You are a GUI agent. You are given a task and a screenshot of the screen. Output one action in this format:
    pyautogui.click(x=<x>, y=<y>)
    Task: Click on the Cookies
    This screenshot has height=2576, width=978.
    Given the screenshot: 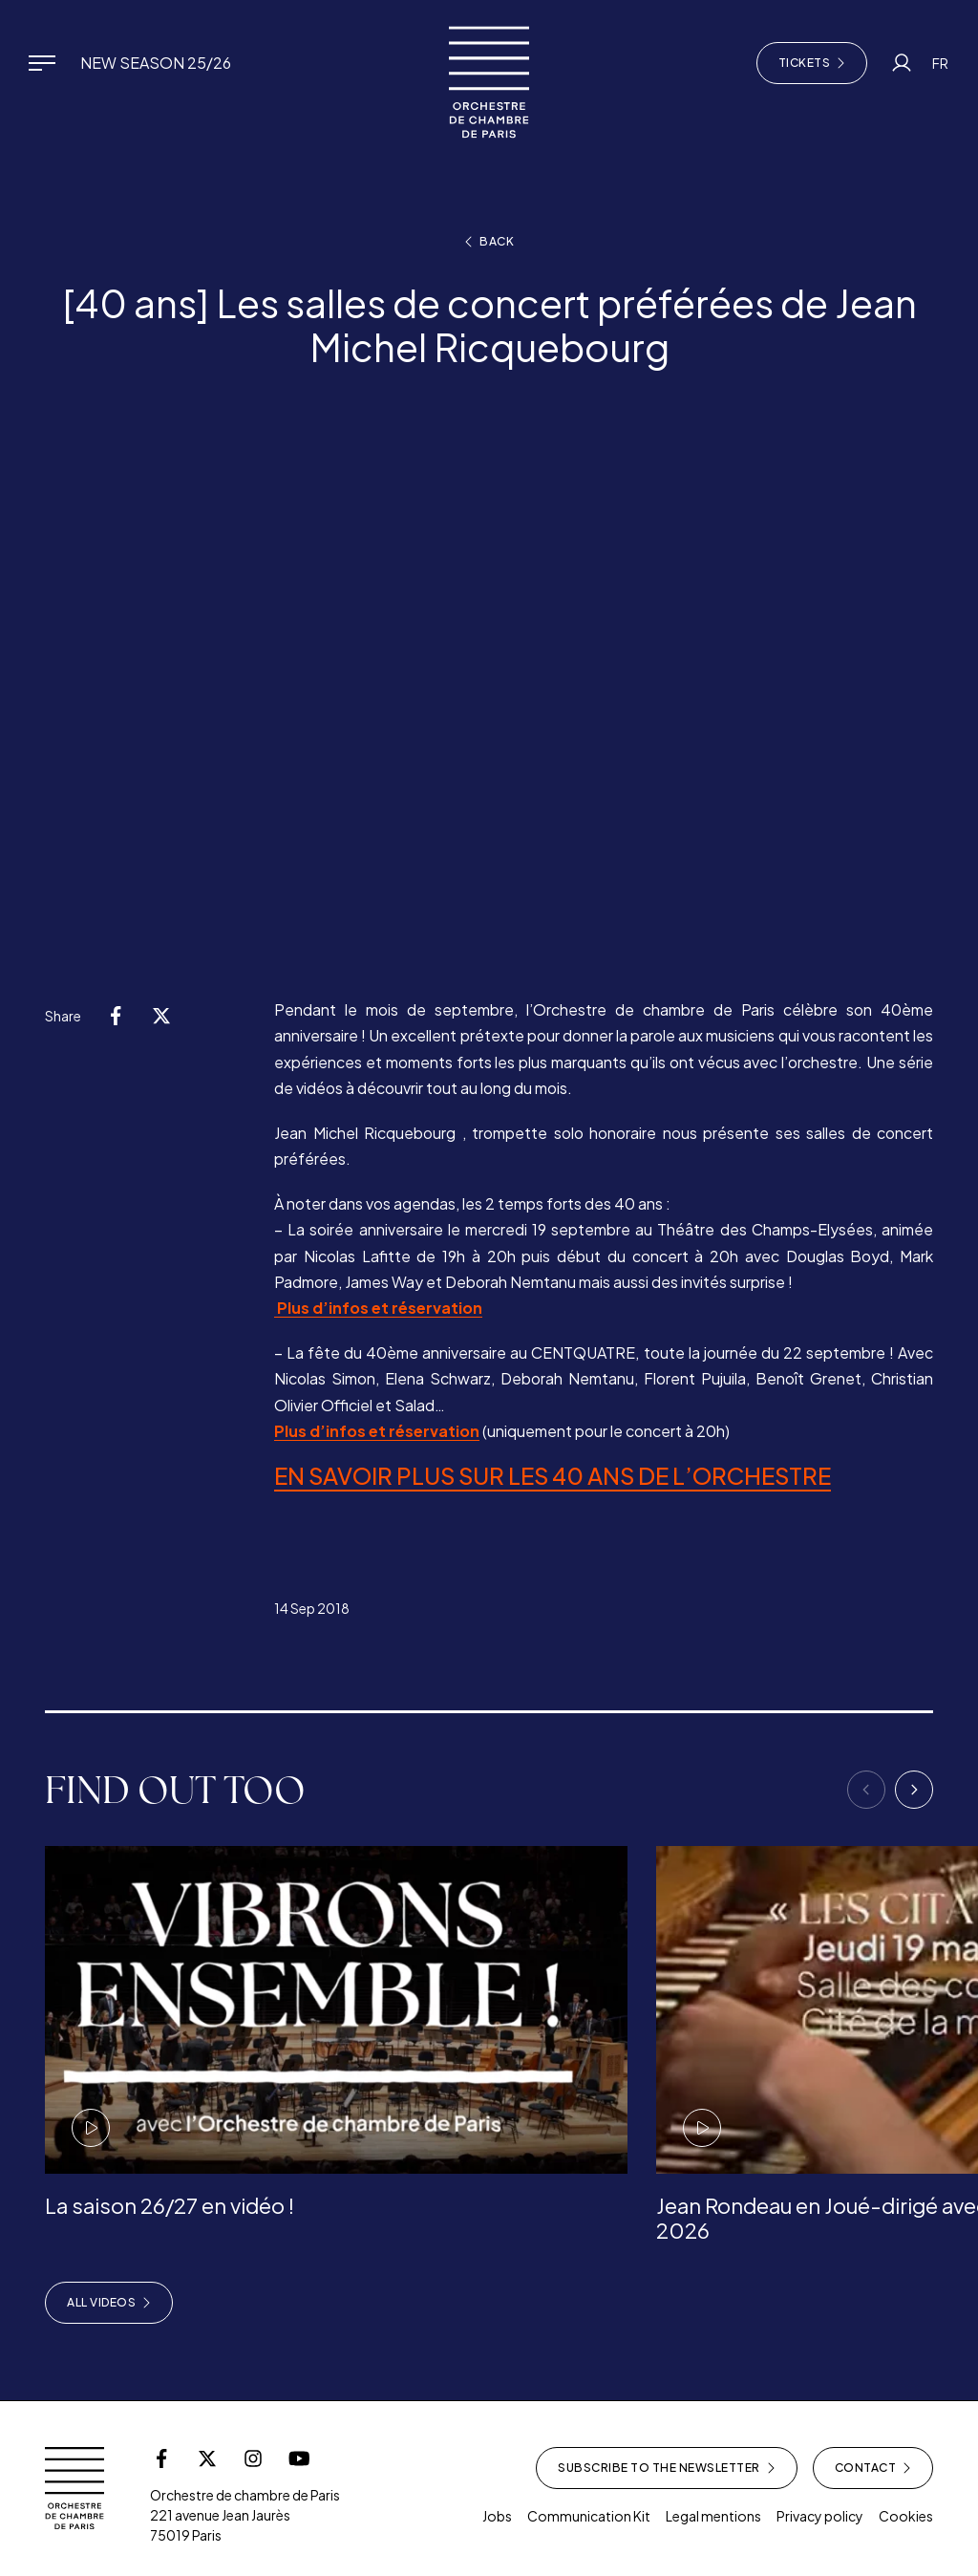 What is the action you would take?
    pyautogui.click(x=906, y=2515)
    